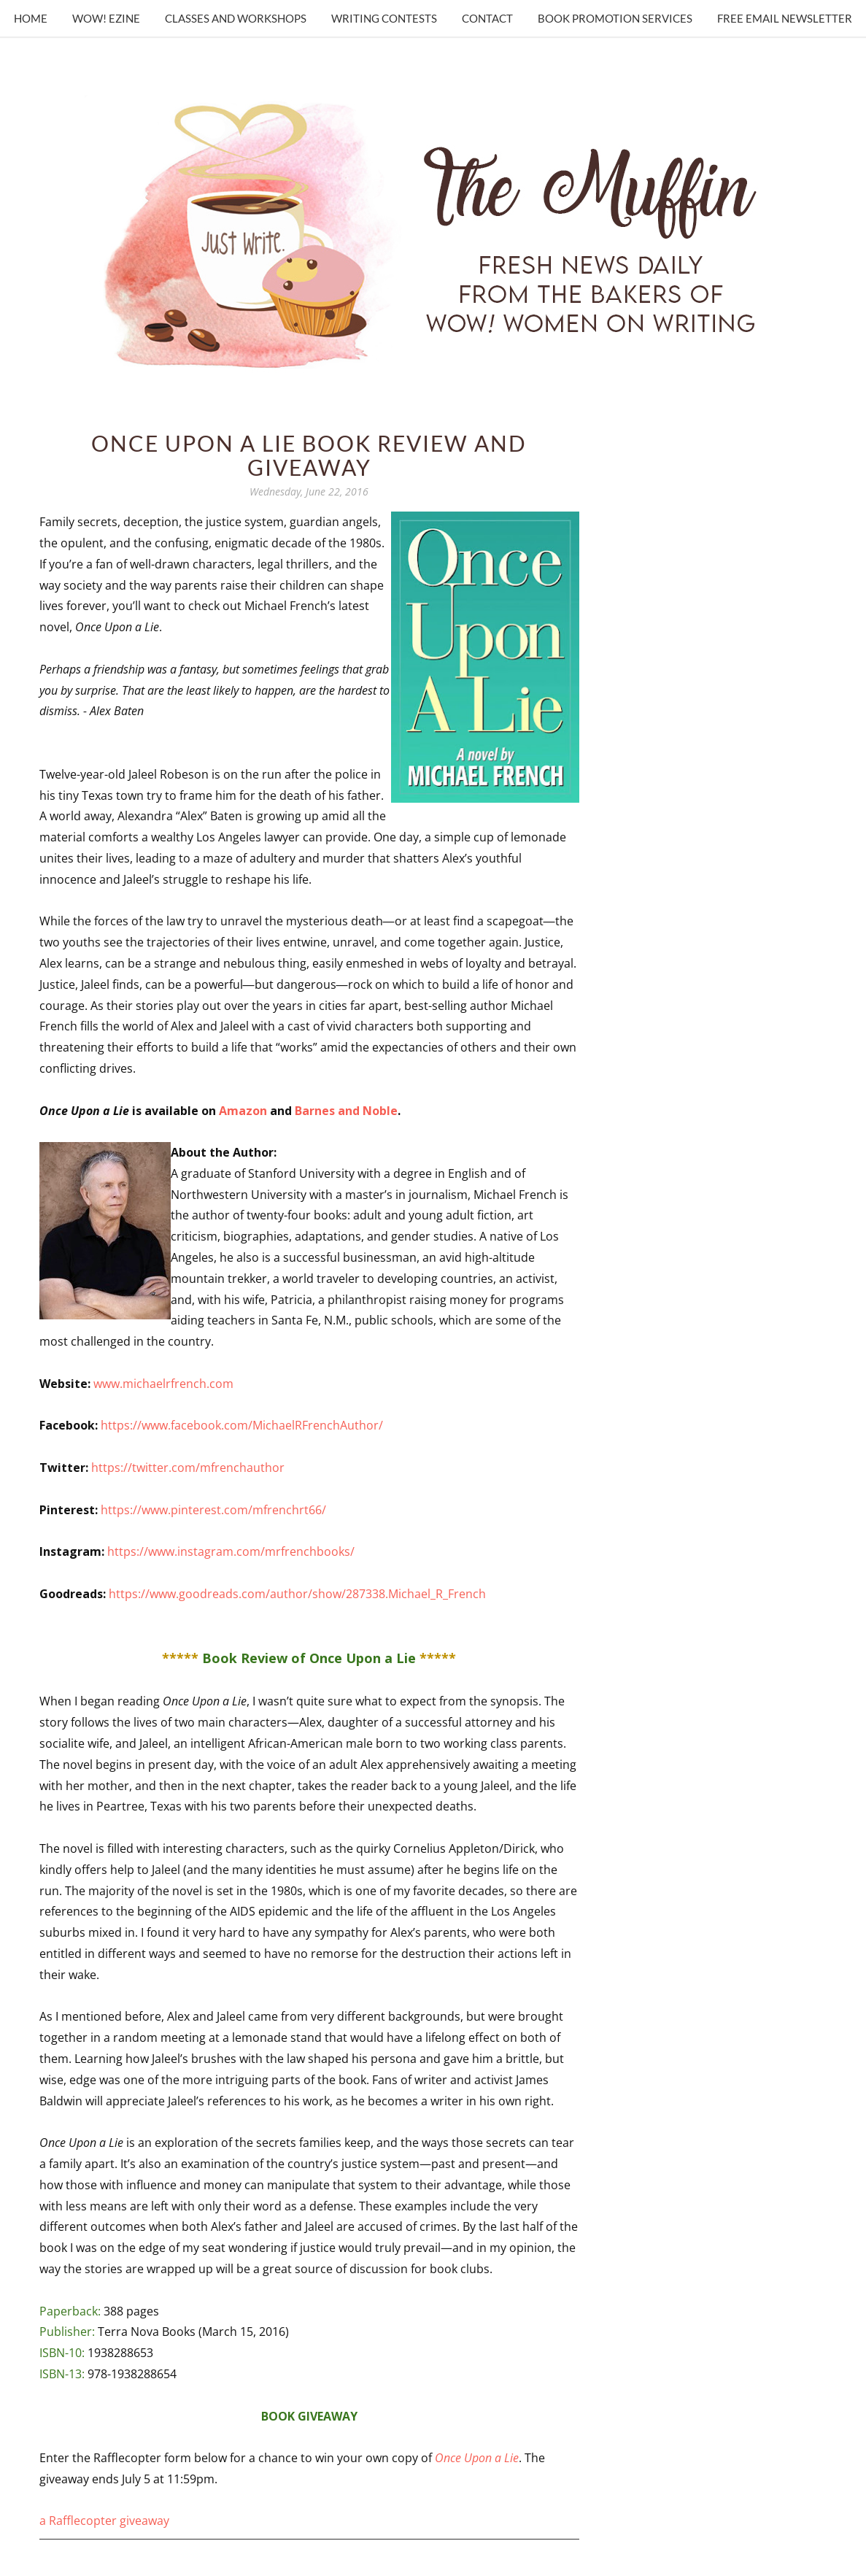  Describe the element at coordinates (235, 18) in the screenshot. I see `Classes and Workshops` at that location.